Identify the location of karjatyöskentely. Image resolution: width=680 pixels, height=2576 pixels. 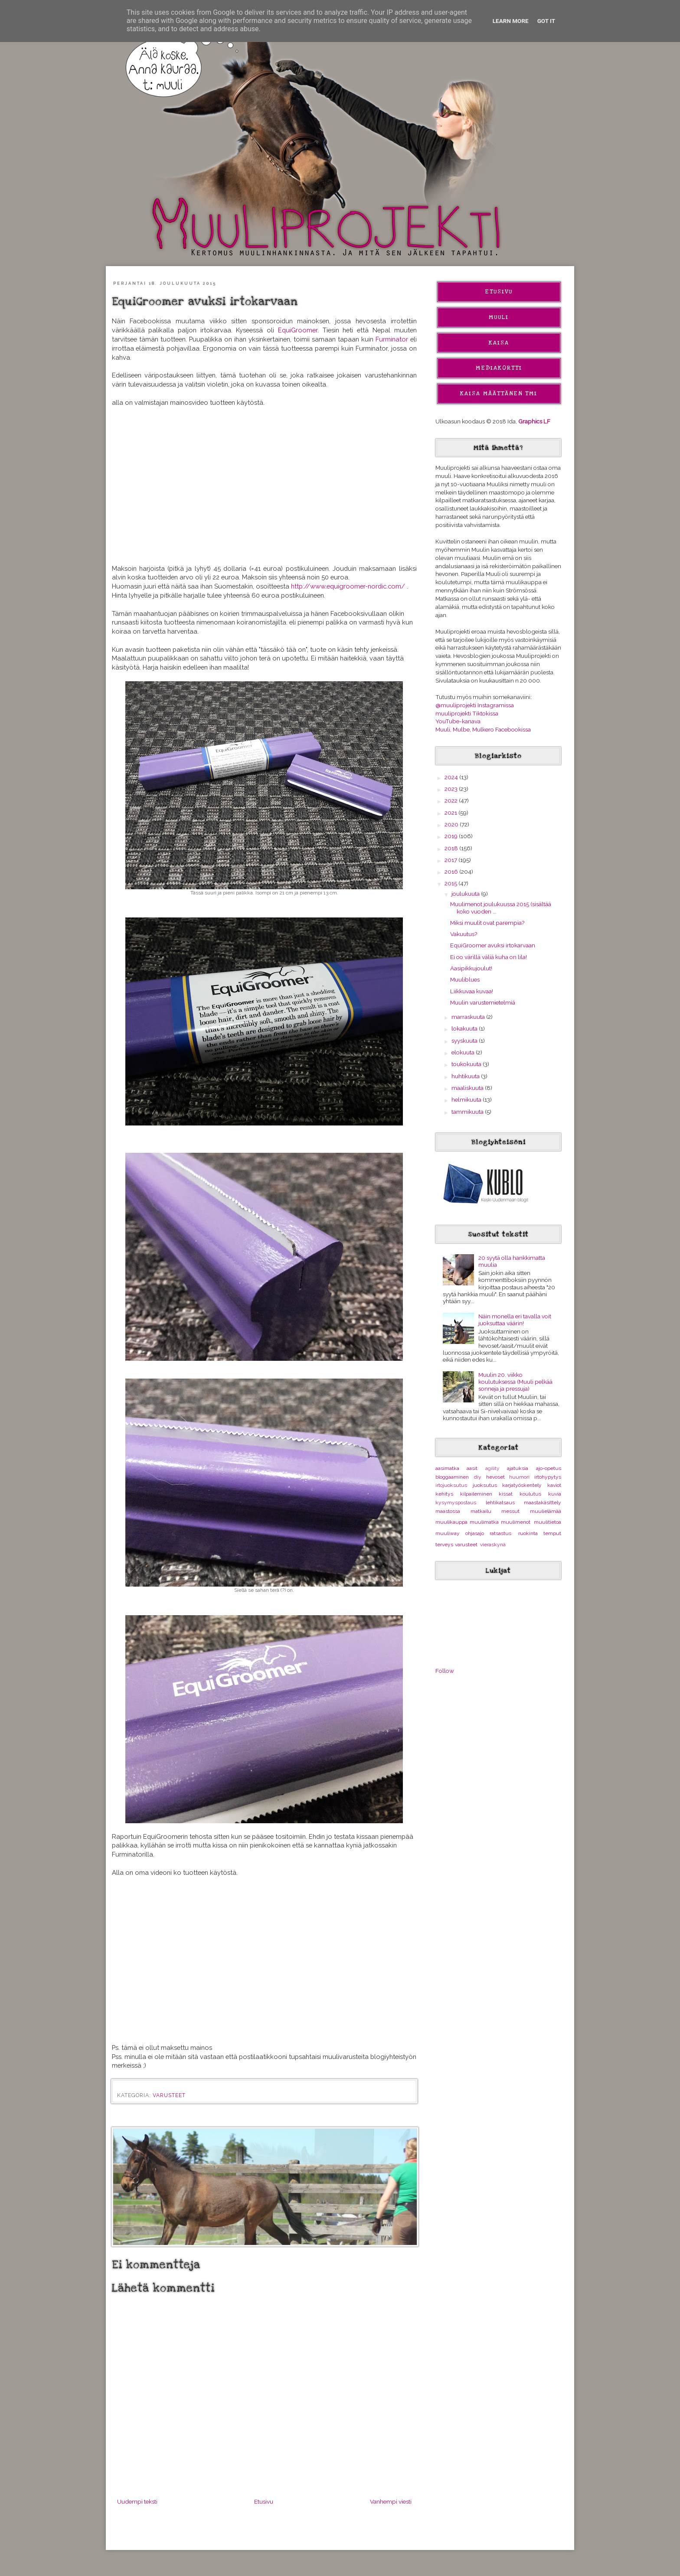
(522, 1485).